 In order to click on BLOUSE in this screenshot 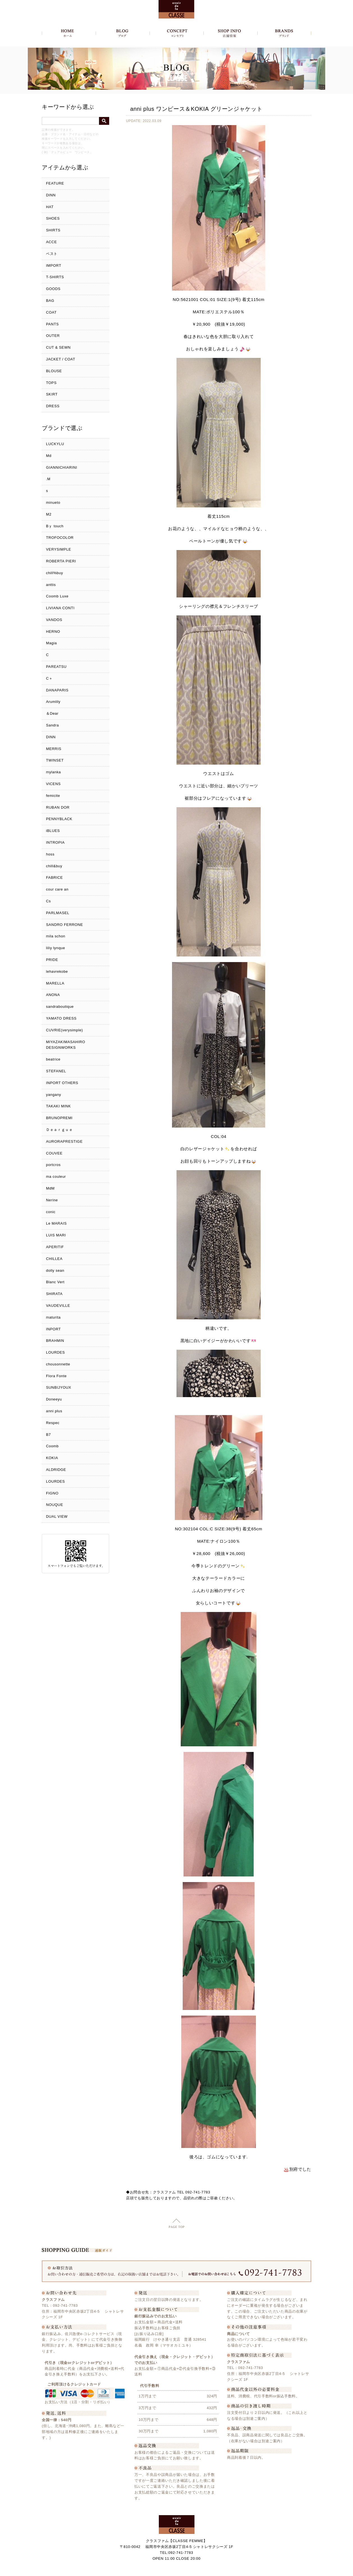, I will do `click(54, 371)`.